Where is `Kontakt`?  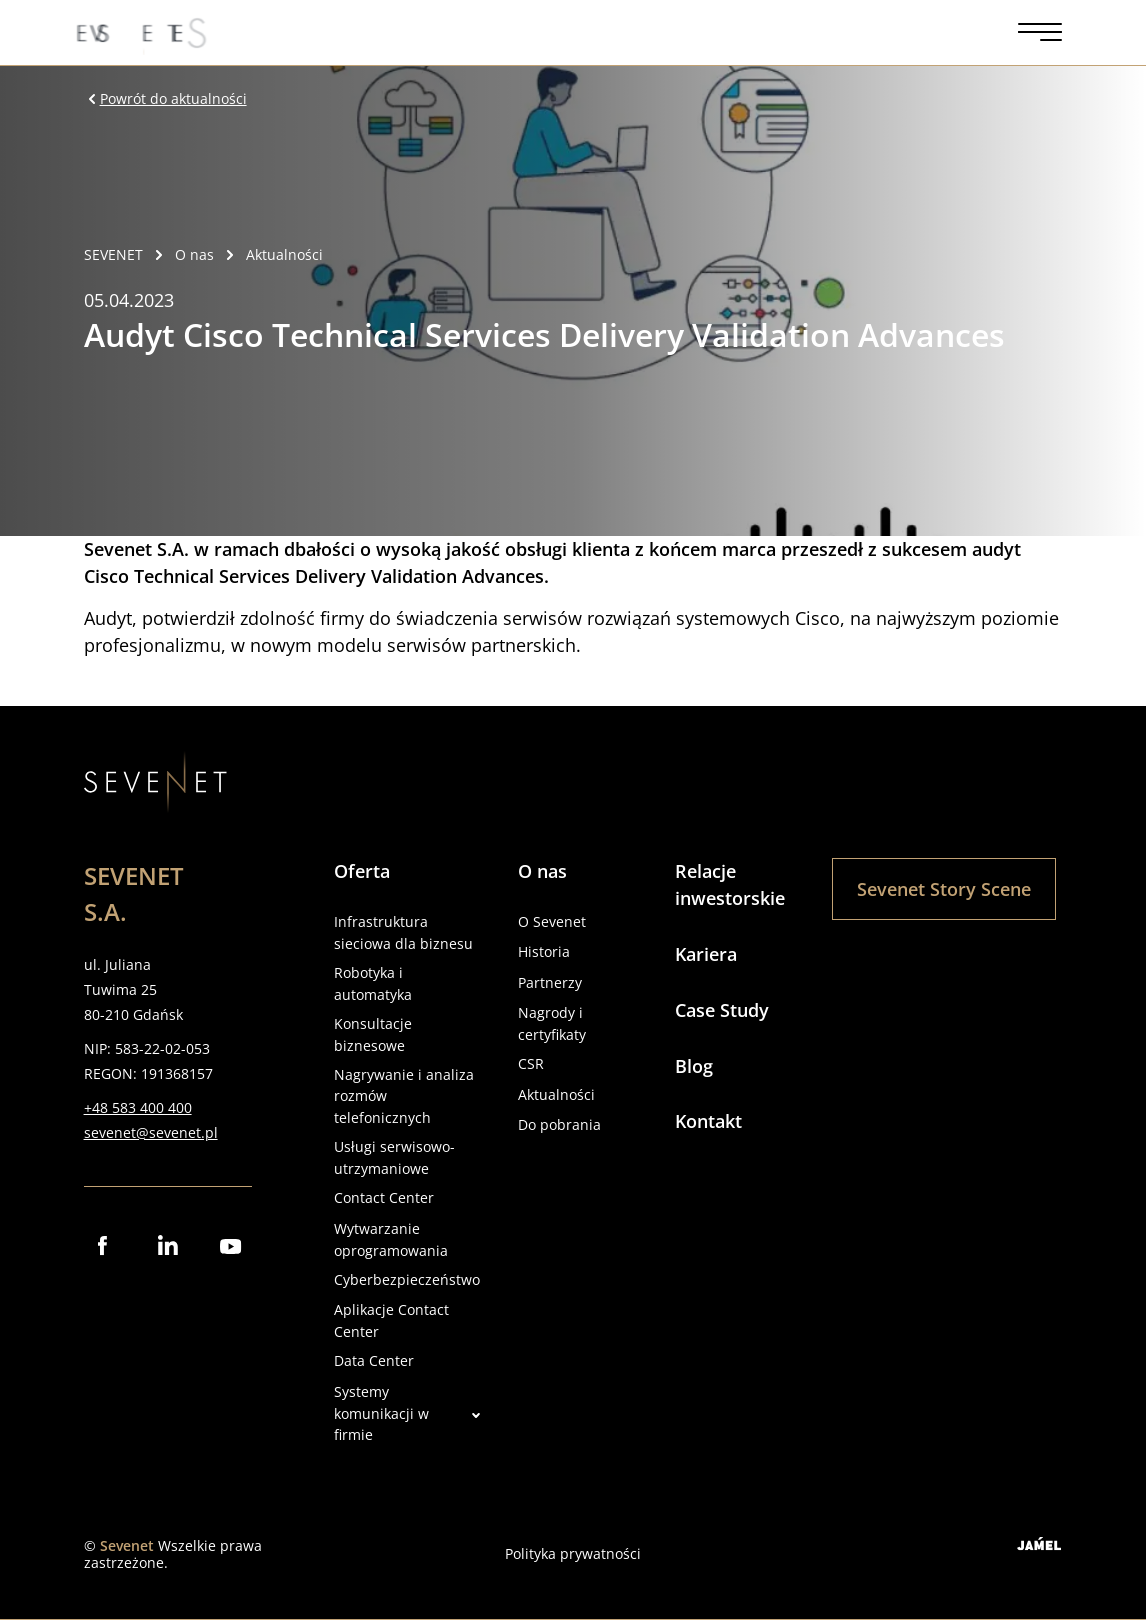 Kontakt is located at coordinates (708, 1121).